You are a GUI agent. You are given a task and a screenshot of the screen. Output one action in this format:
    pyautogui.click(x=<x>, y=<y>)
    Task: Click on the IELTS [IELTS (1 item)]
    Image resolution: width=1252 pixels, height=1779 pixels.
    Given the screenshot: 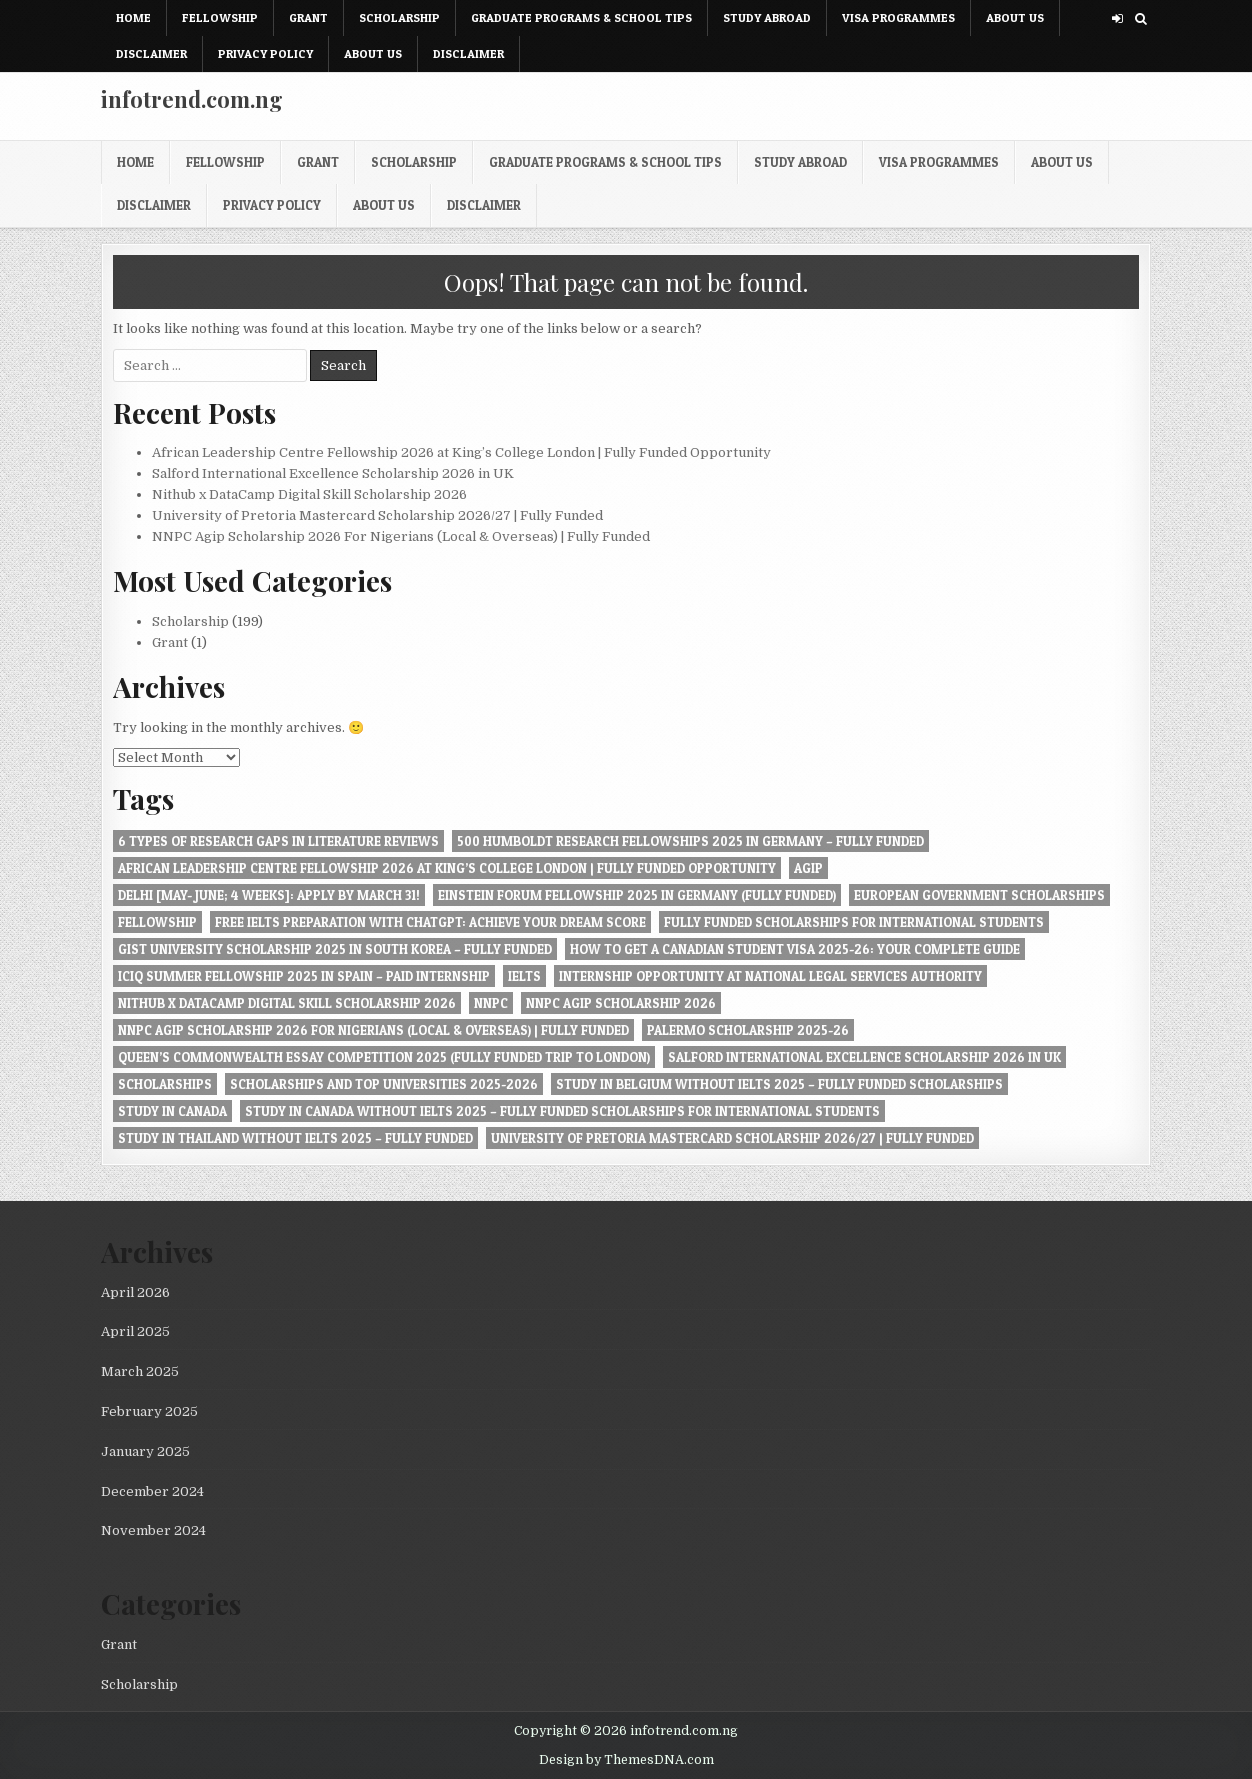 What is the action you would take?
    pyautogui.click(x=524, y=976)
    